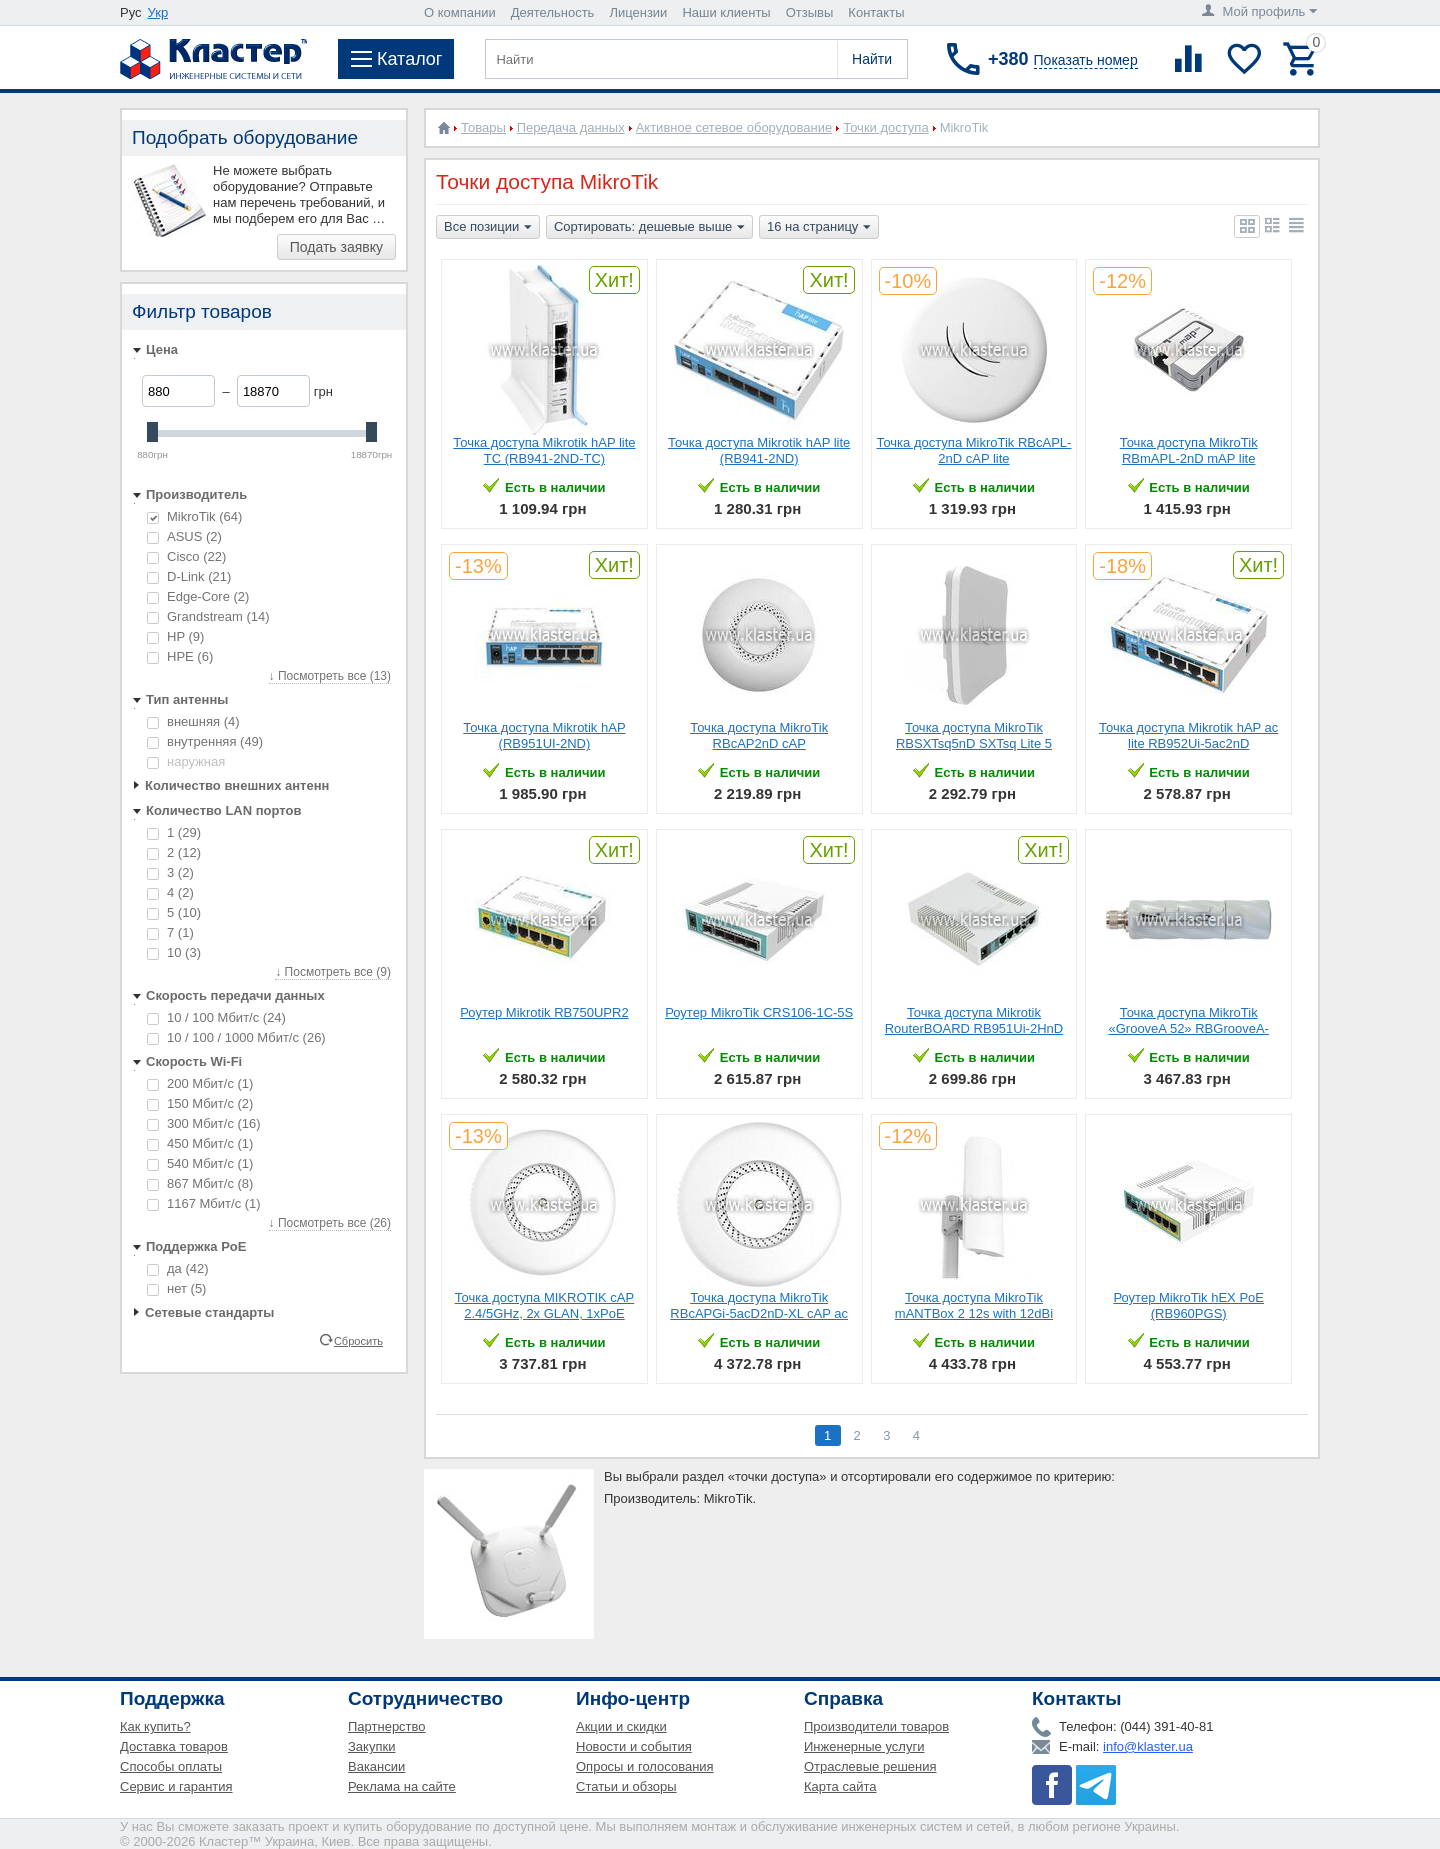 The height and width of the screenshot is (1849, 1440). What do you see at coordinates (864, 1746) in the screenshot?
I see `Инженерные услуги` at bounding box center [864, 1746].